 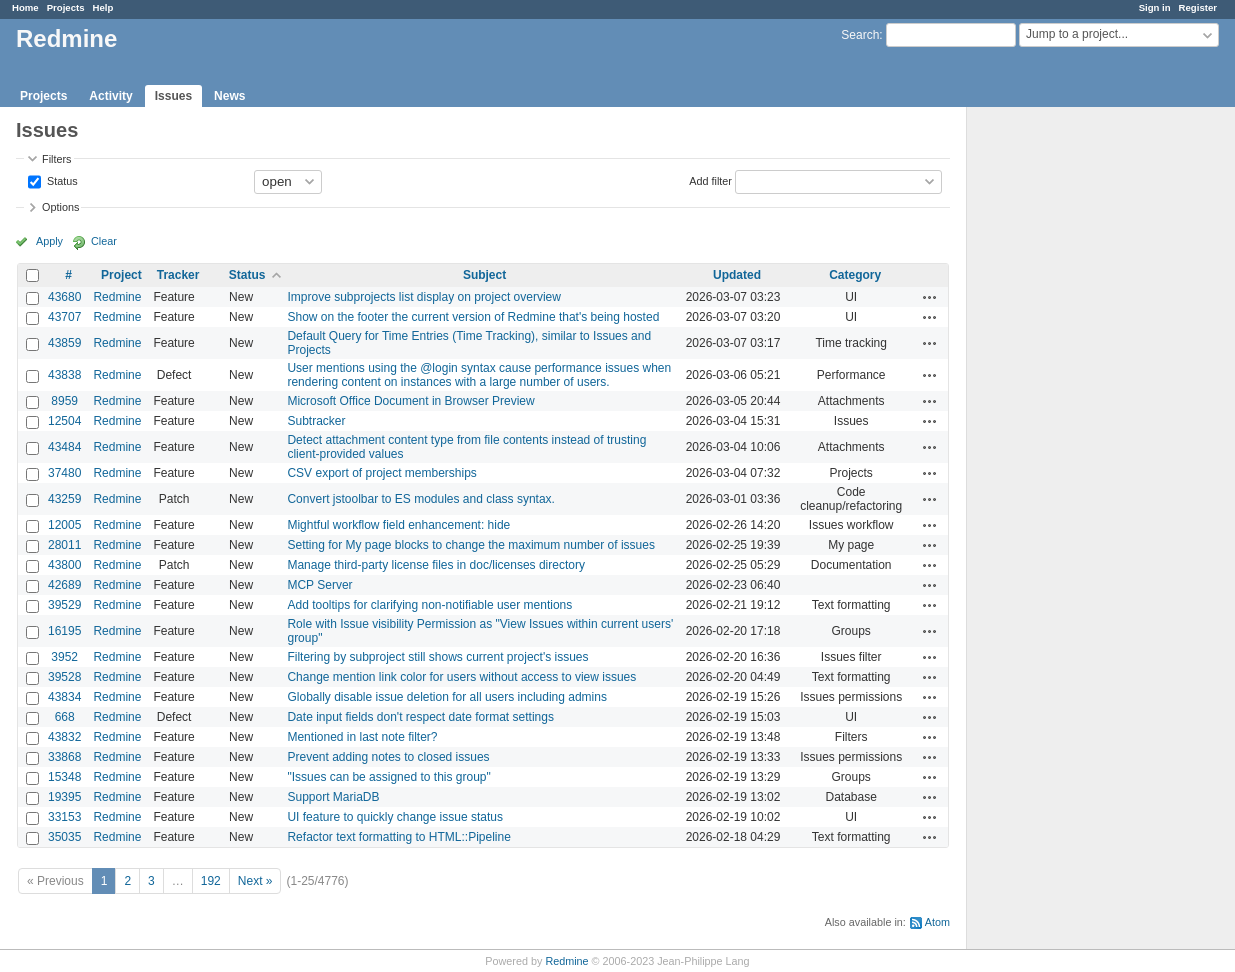 What do you see at coordinates (473, 317) in the screenshot?
I see `Show on the footer the current version of Redmine that's being hosted` at bounding box center [473, 317].